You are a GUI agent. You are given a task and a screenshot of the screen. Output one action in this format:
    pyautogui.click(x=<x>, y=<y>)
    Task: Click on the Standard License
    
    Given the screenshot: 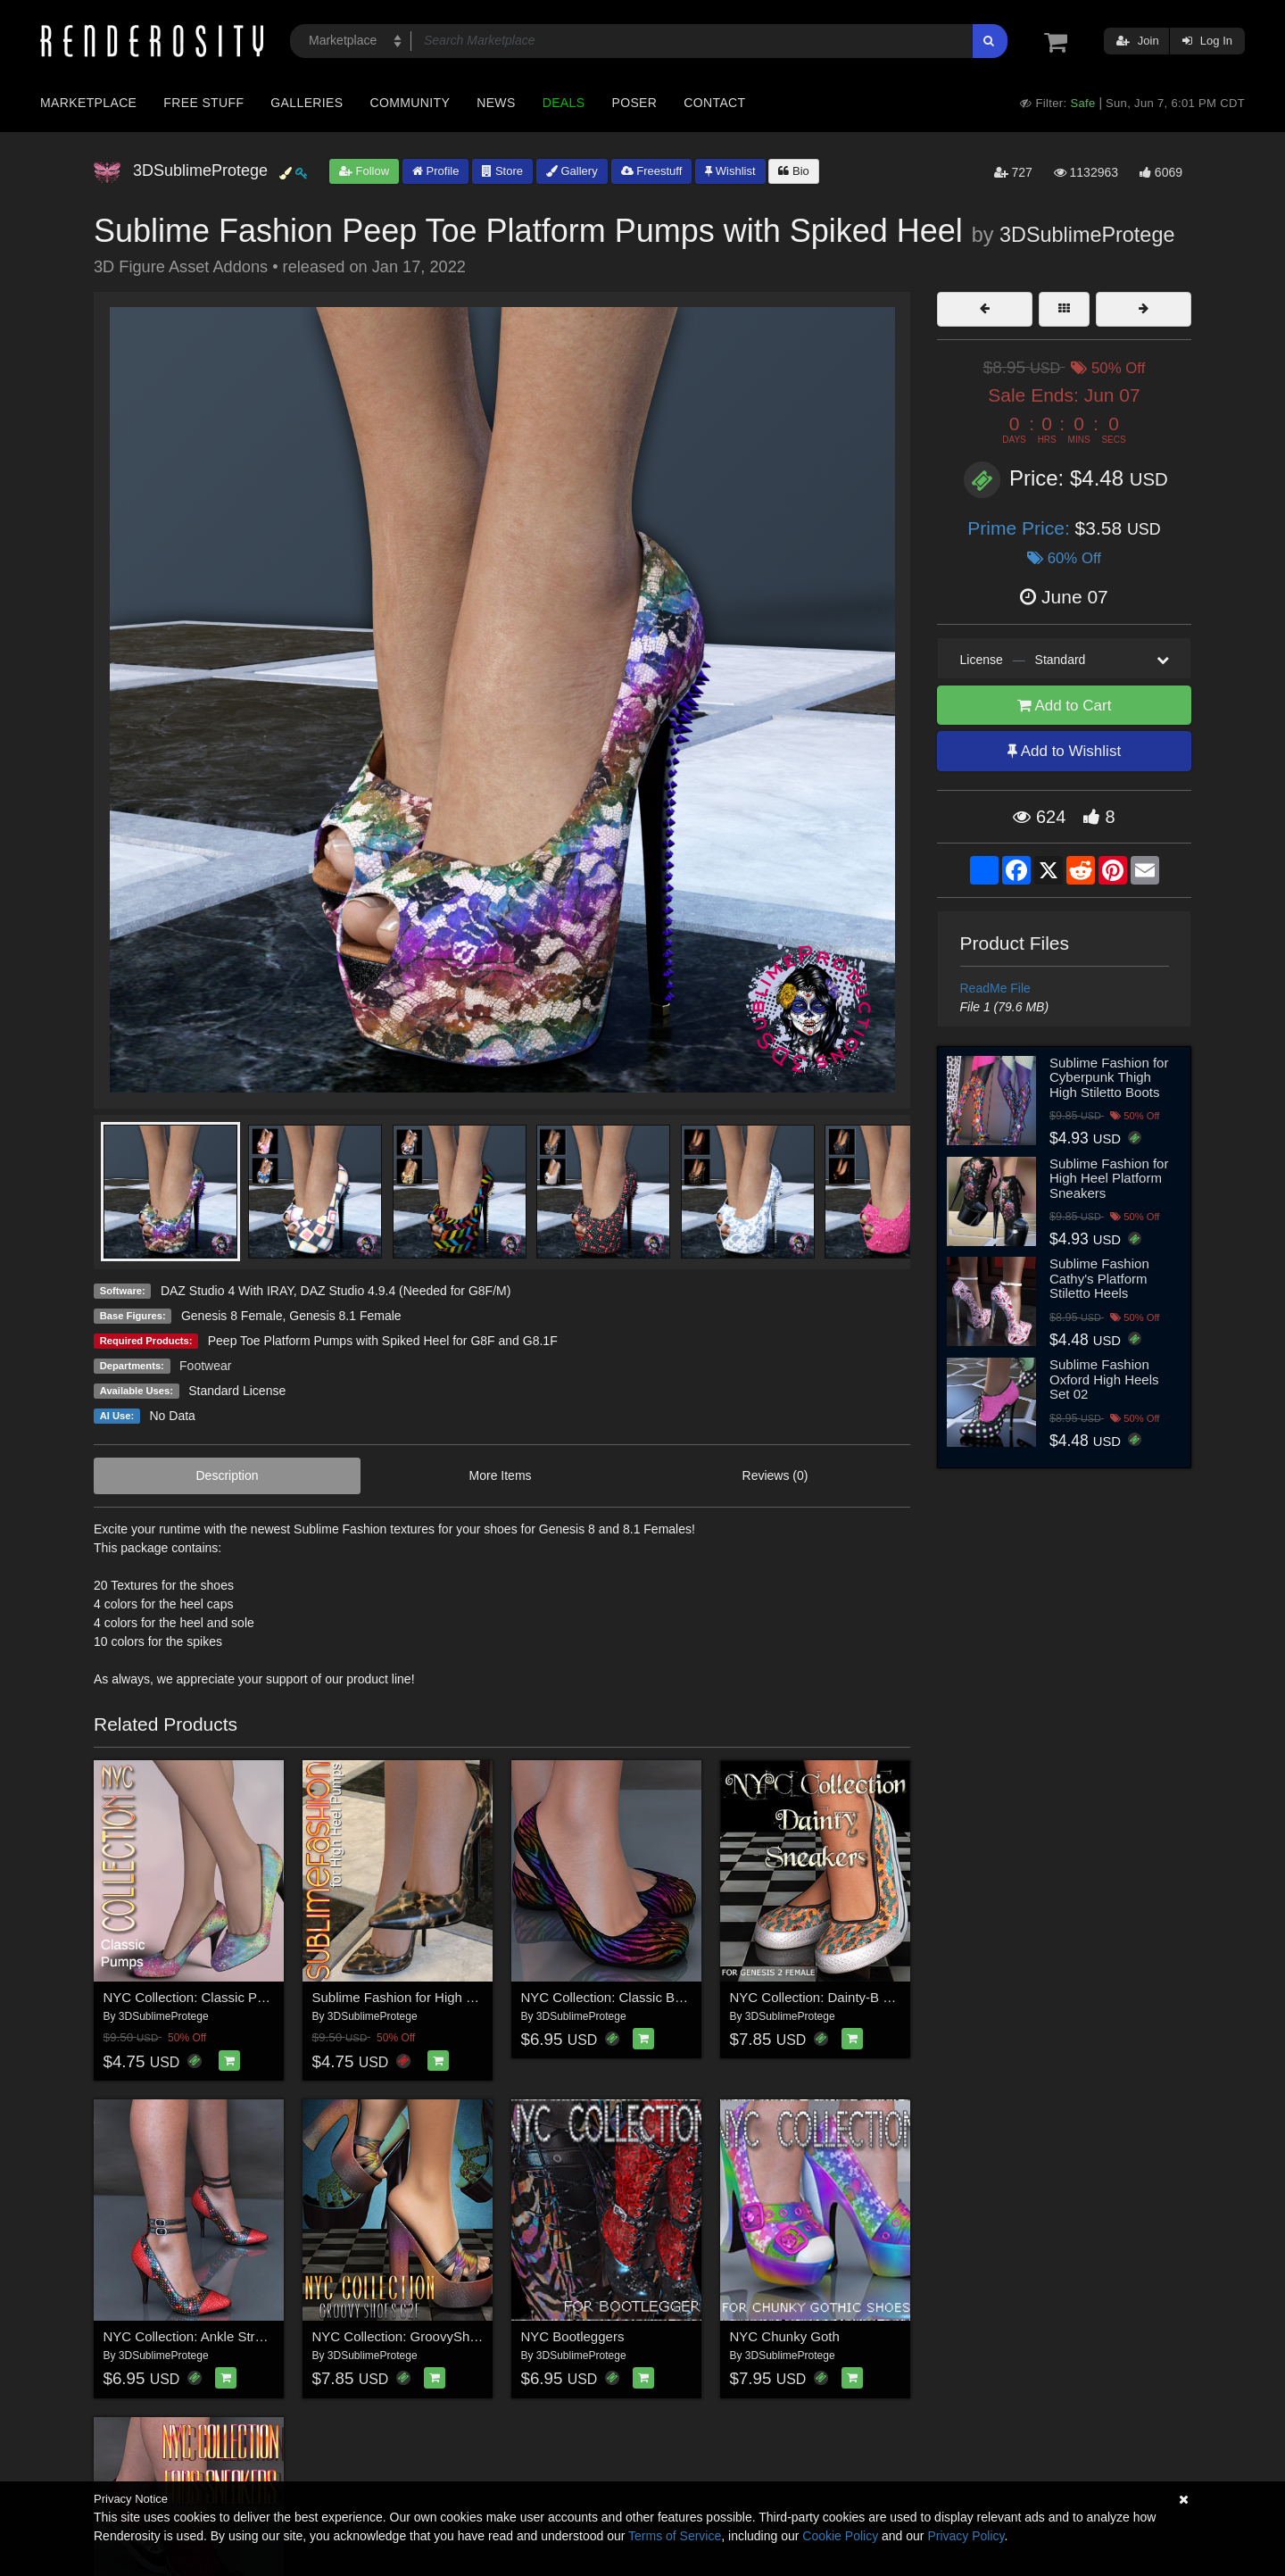 What is the action you would take?
    pyautogui.click(x=237, y=1391)
    